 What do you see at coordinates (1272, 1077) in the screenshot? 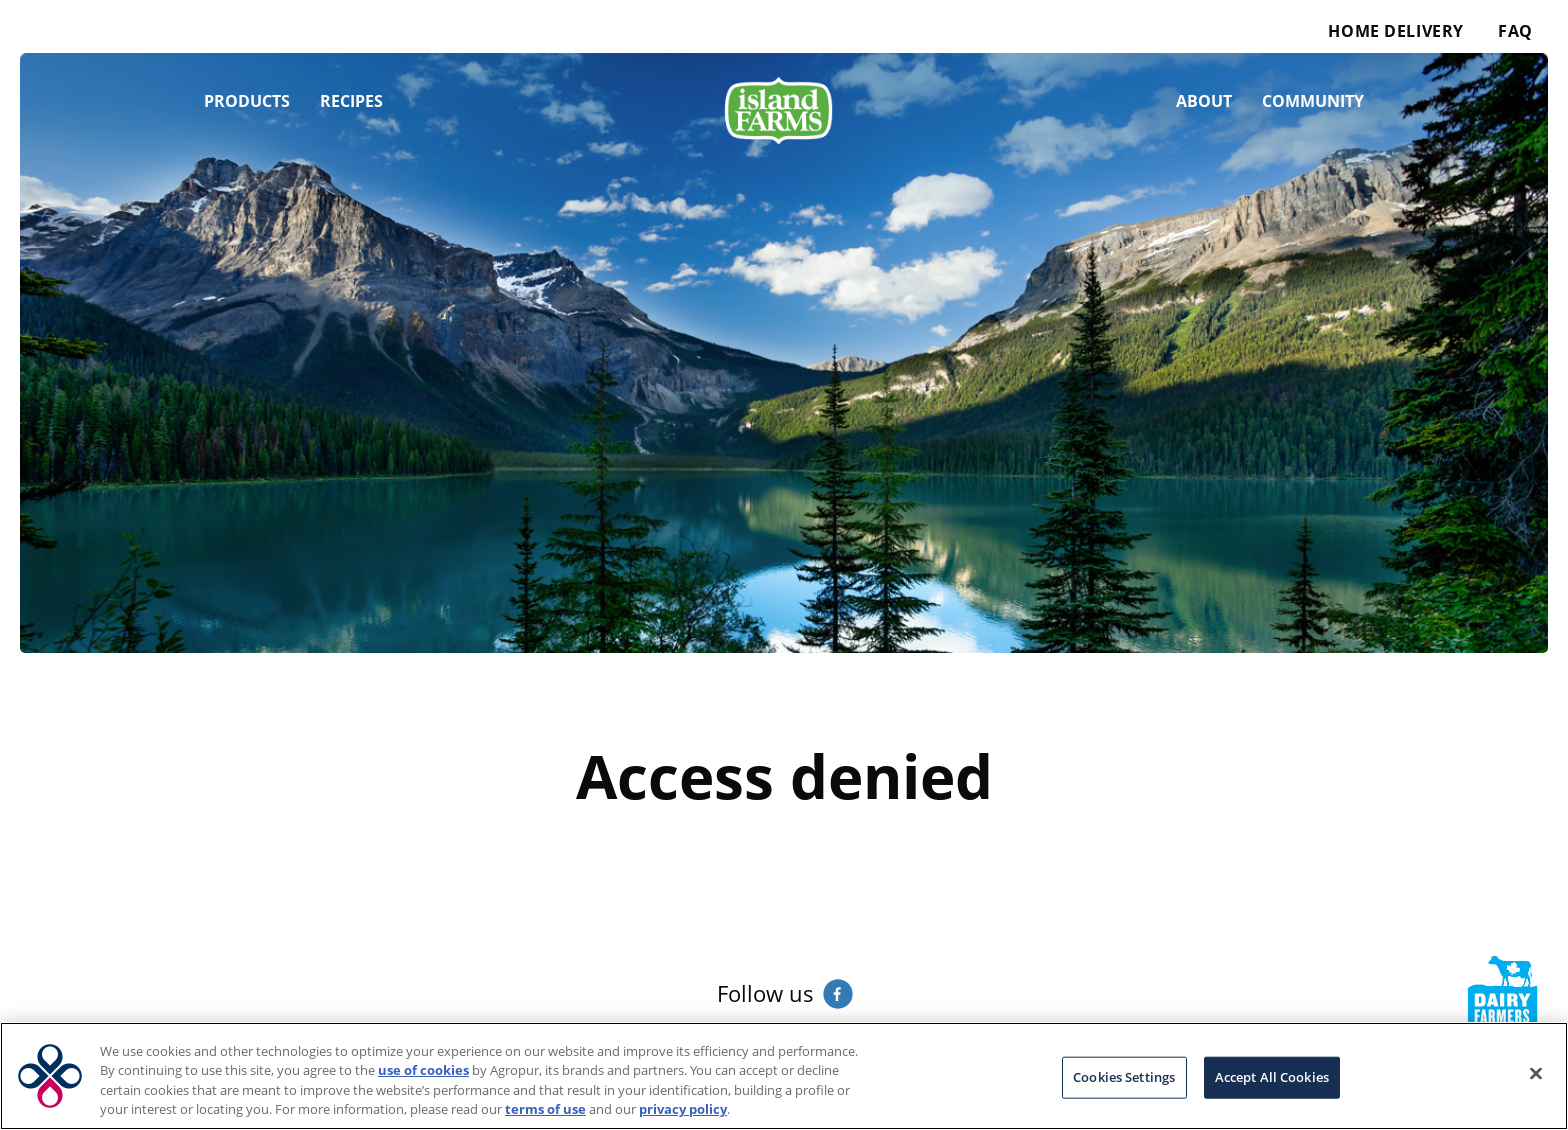
I see `Accept All Cookies` at bounding box center [1272, 1077].